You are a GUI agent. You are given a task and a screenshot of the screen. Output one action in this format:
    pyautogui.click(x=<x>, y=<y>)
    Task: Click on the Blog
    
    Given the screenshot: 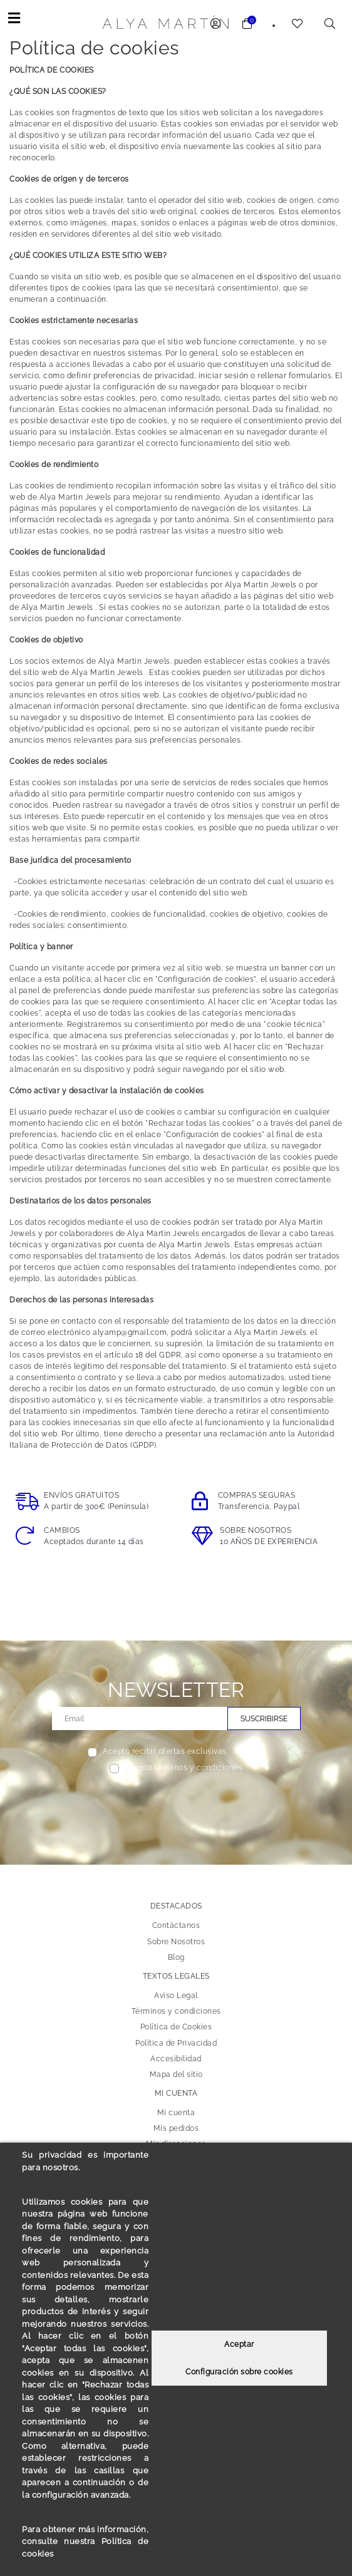 What is the action you would take?
    pyautogui.click(x=176, y=1956)
    